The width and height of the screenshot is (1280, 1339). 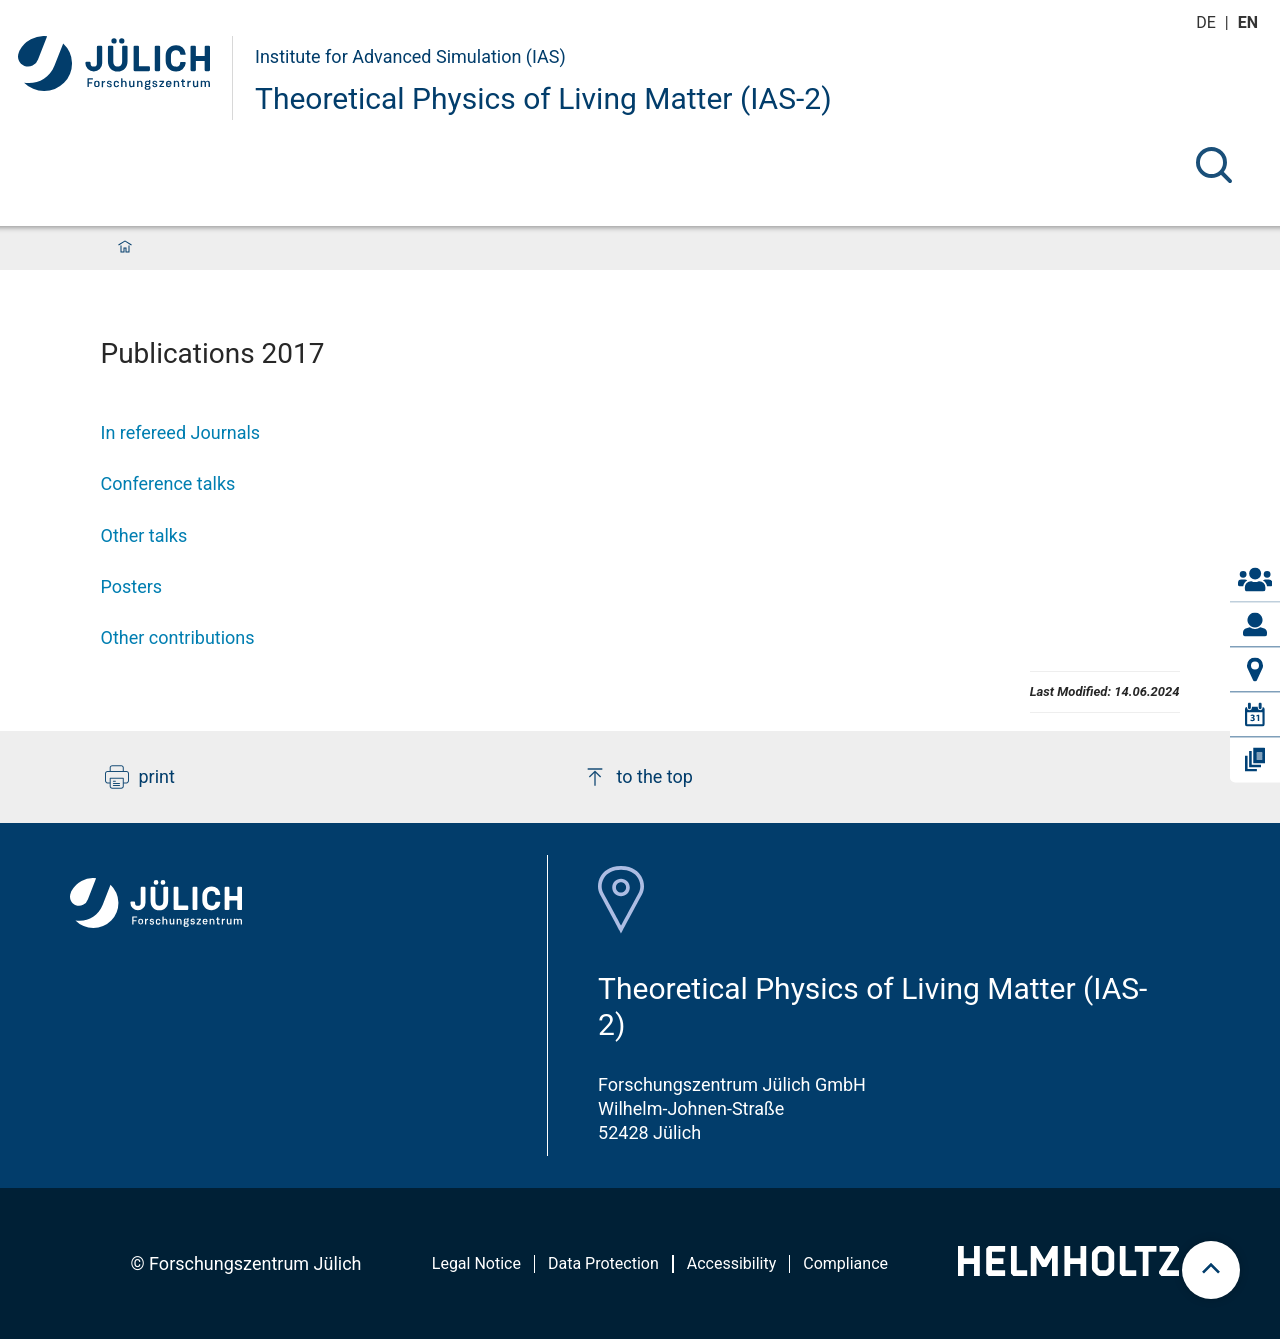 What do you see at coordinates (140, 777) in the screenshot?
I see `print` at bounding box center [140, 777].